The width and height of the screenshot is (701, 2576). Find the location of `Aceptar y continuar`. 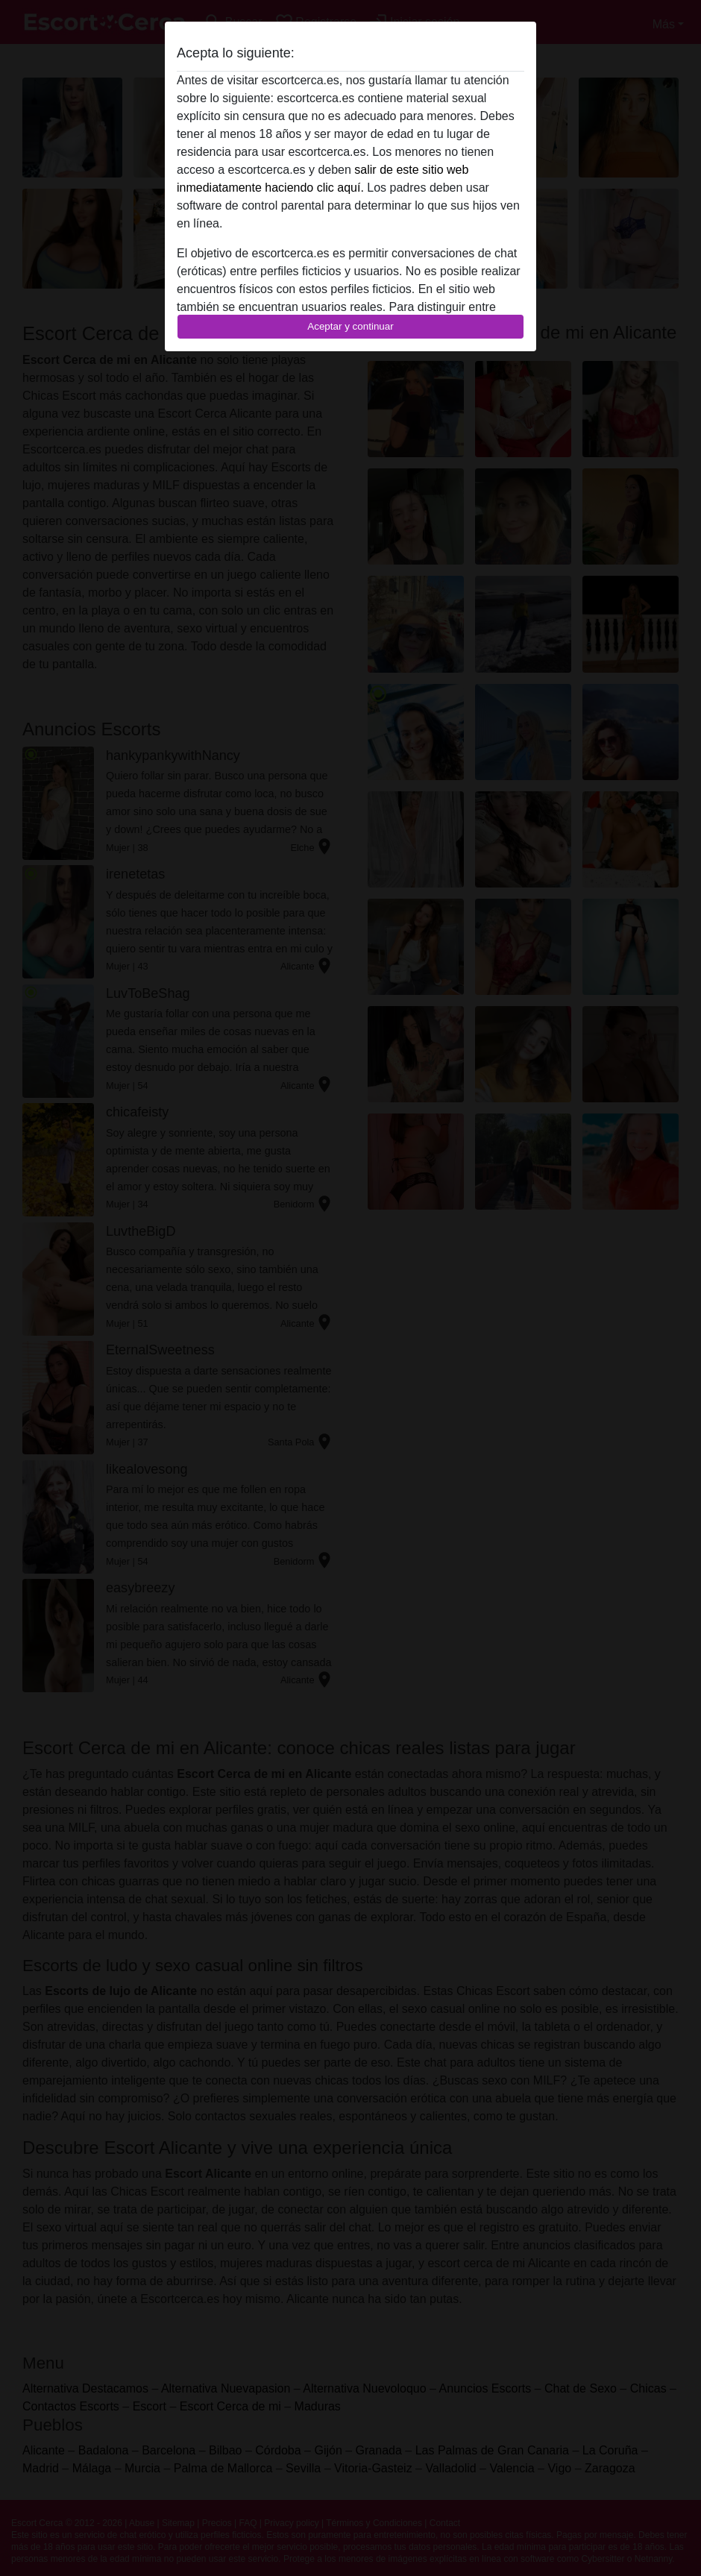

Aceptar y continuar is located at coordinates (350, 326).